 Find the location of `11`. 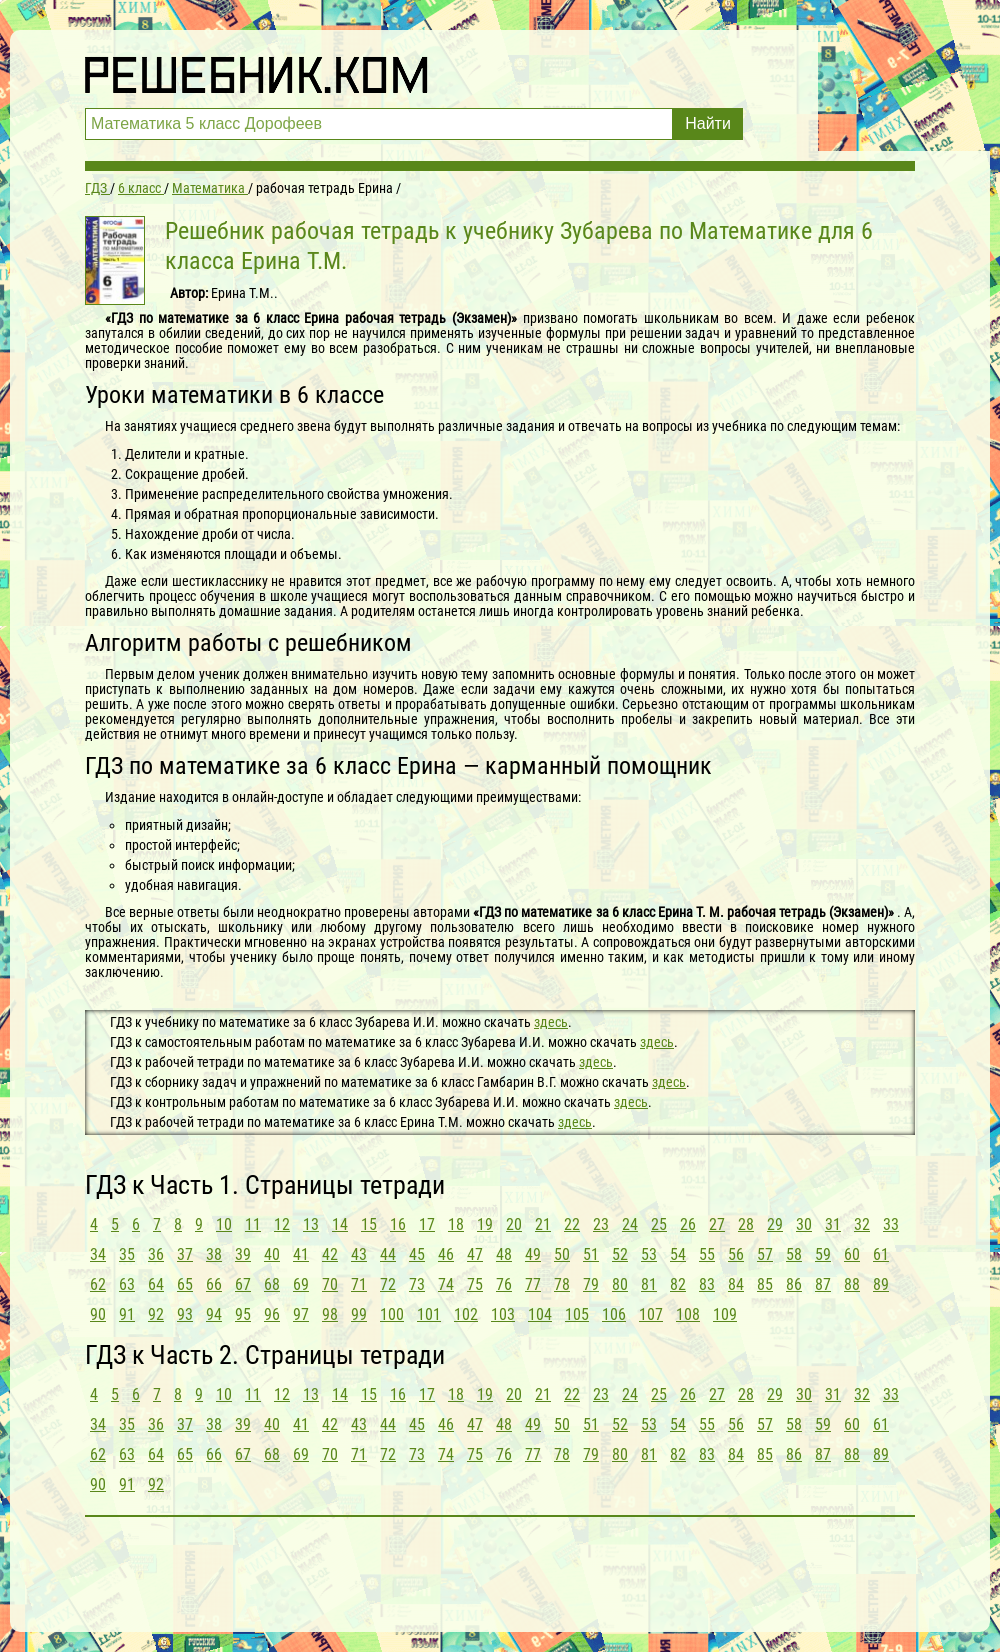

11 is located at coordinates (253, 1224).